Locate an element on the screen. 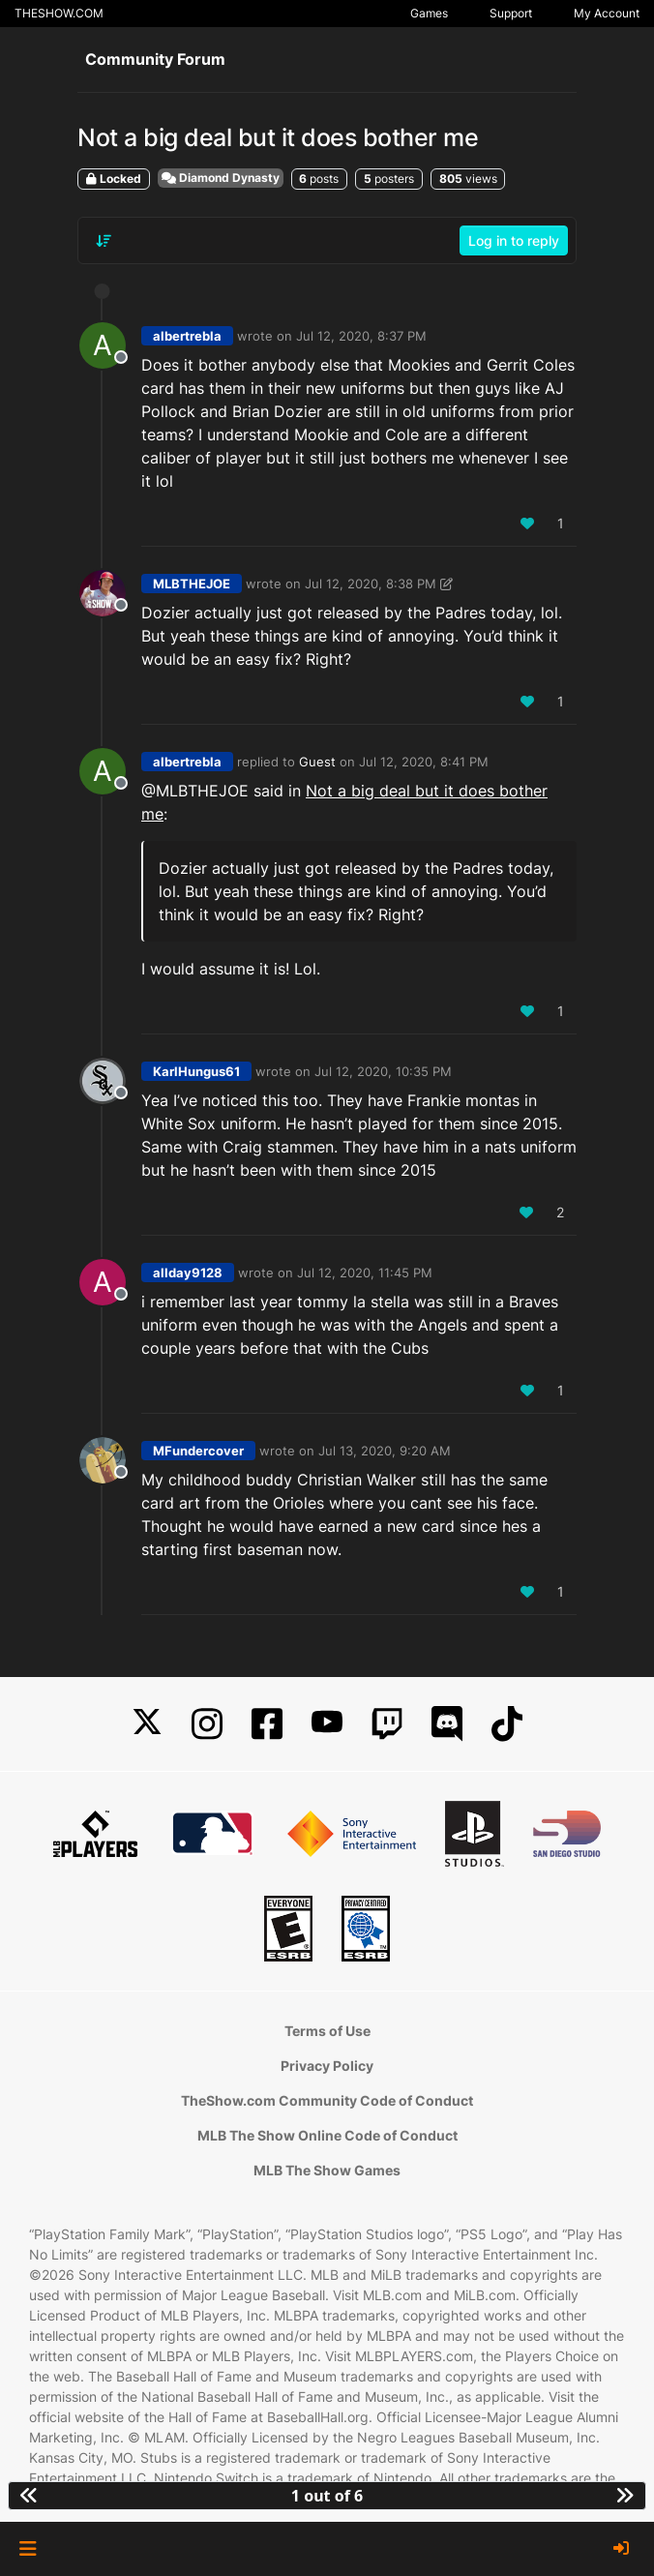 This screenshot has width=654, height=2576. Jul 12, 2020, 8:37 PM is located at coordinates (361, 336).